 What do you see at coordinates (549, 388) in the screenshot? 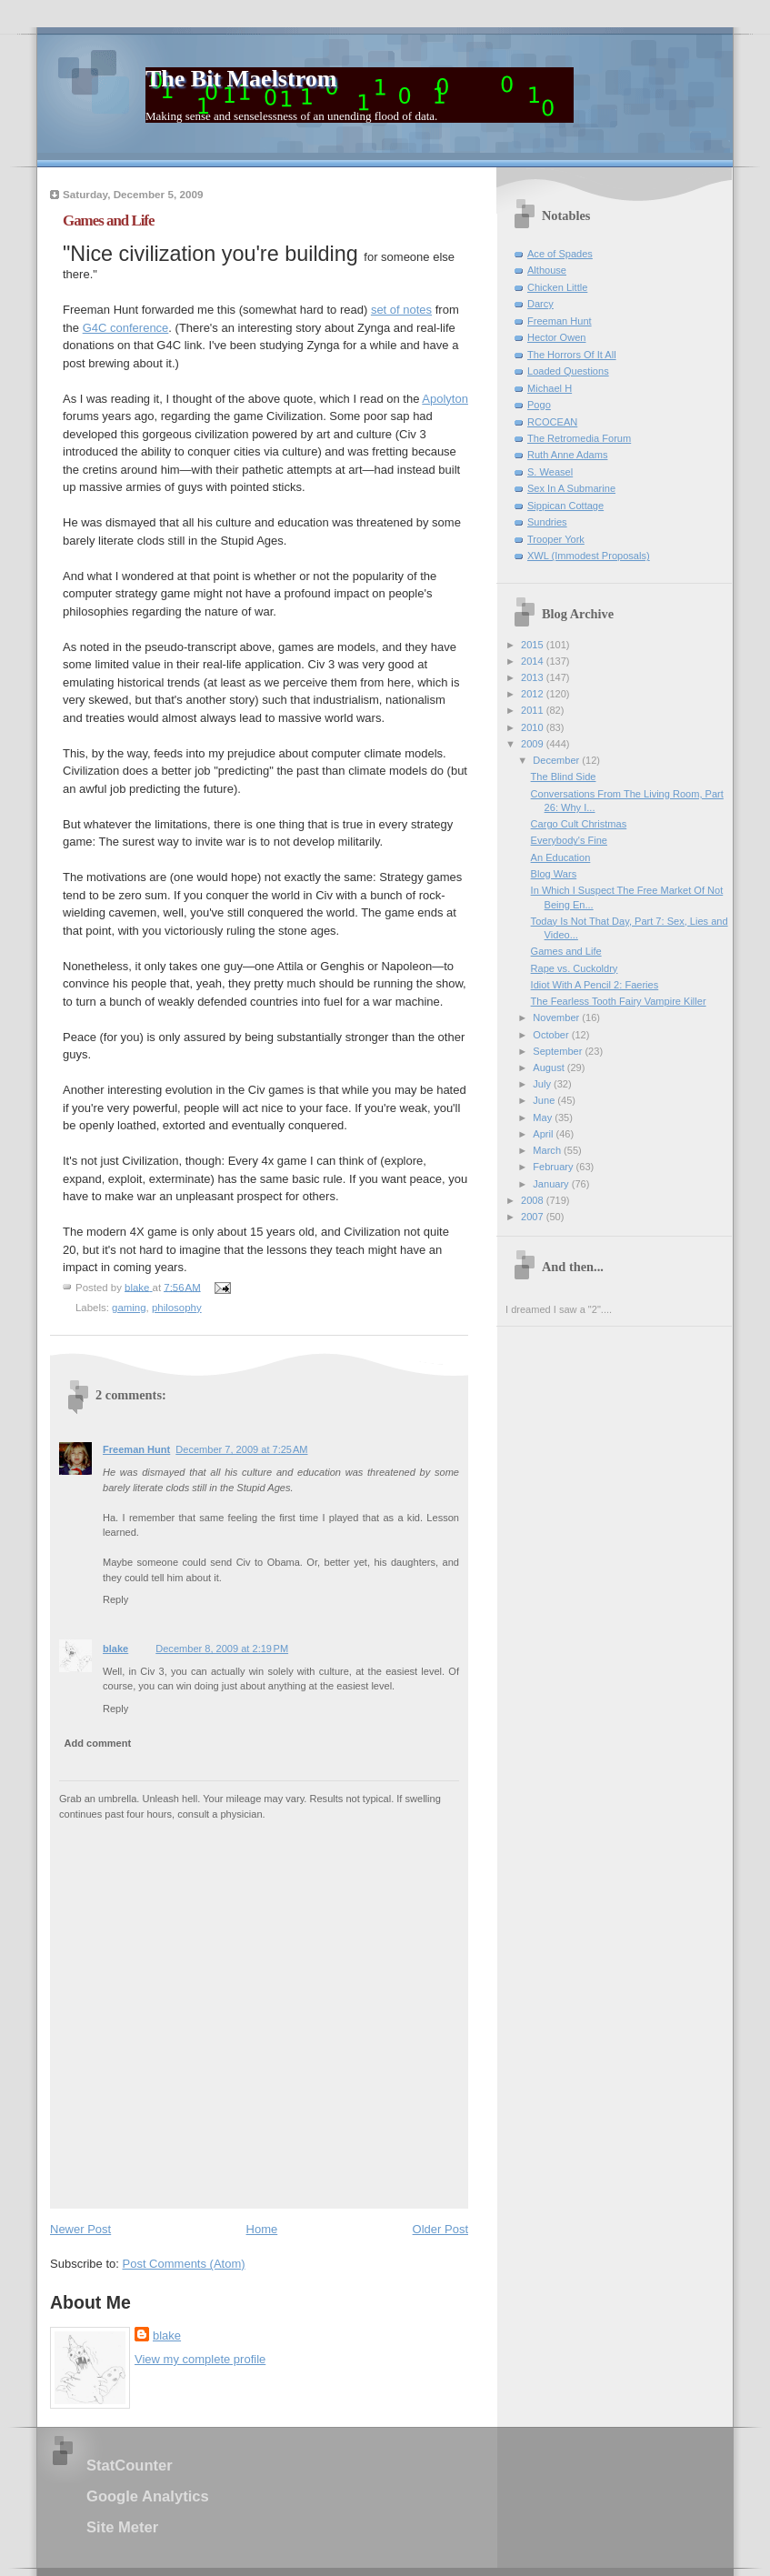
I see `Michael H` at bounding box center [549, 388].